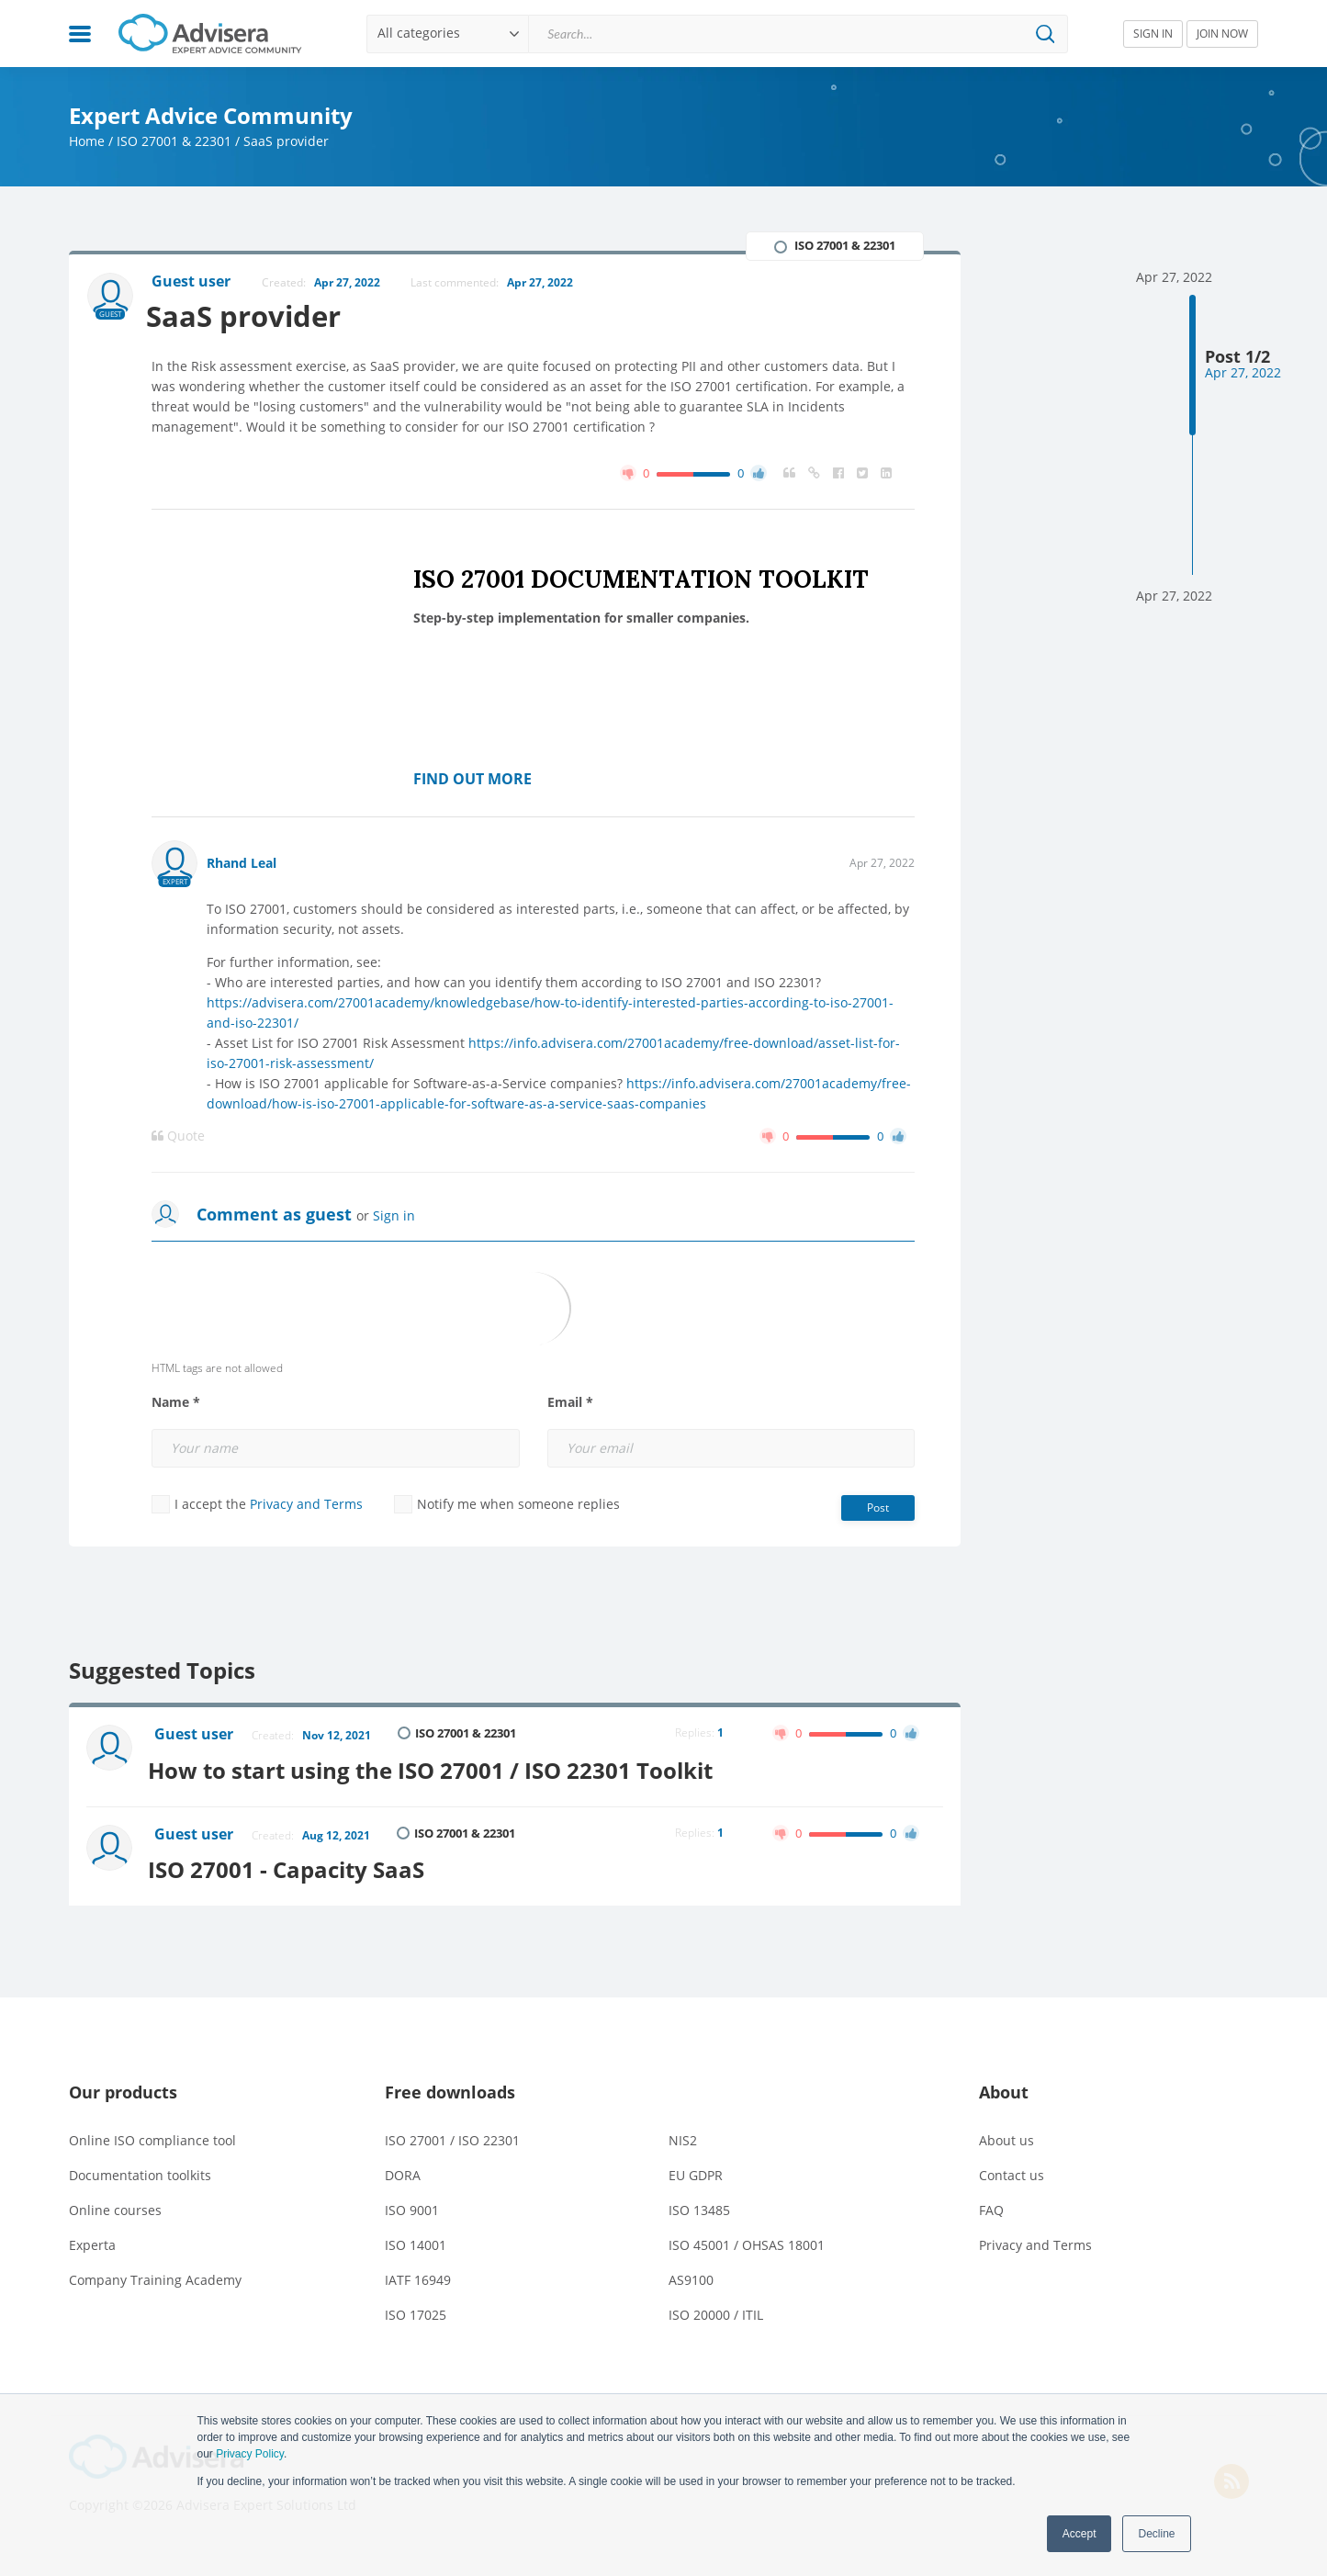 The image size is (1327, 2576). I want to click on Home, so click(87, 141).